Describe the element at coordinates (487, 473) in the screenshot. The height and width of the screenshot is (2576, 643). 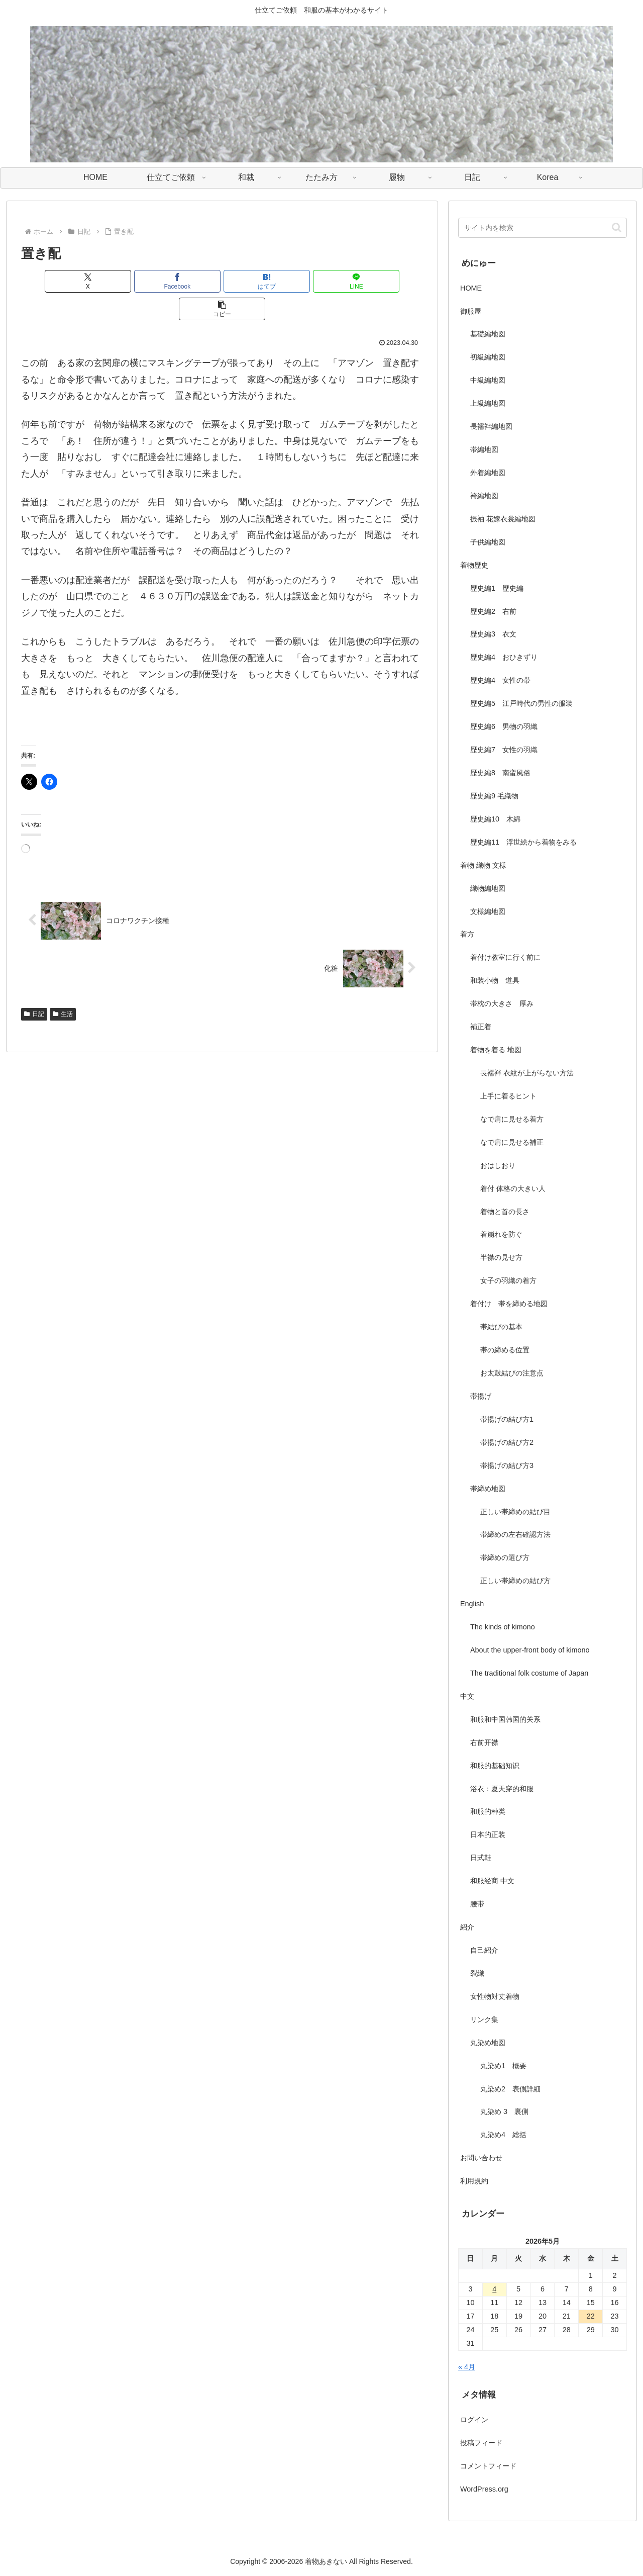
I see `外着編地図` at that location.